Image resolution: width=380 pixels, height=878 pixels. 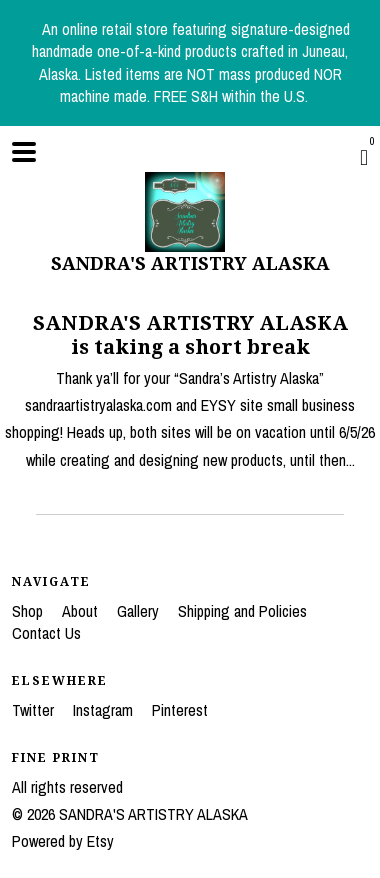 I want to click on Contact Us, so click(x=46, y=633).